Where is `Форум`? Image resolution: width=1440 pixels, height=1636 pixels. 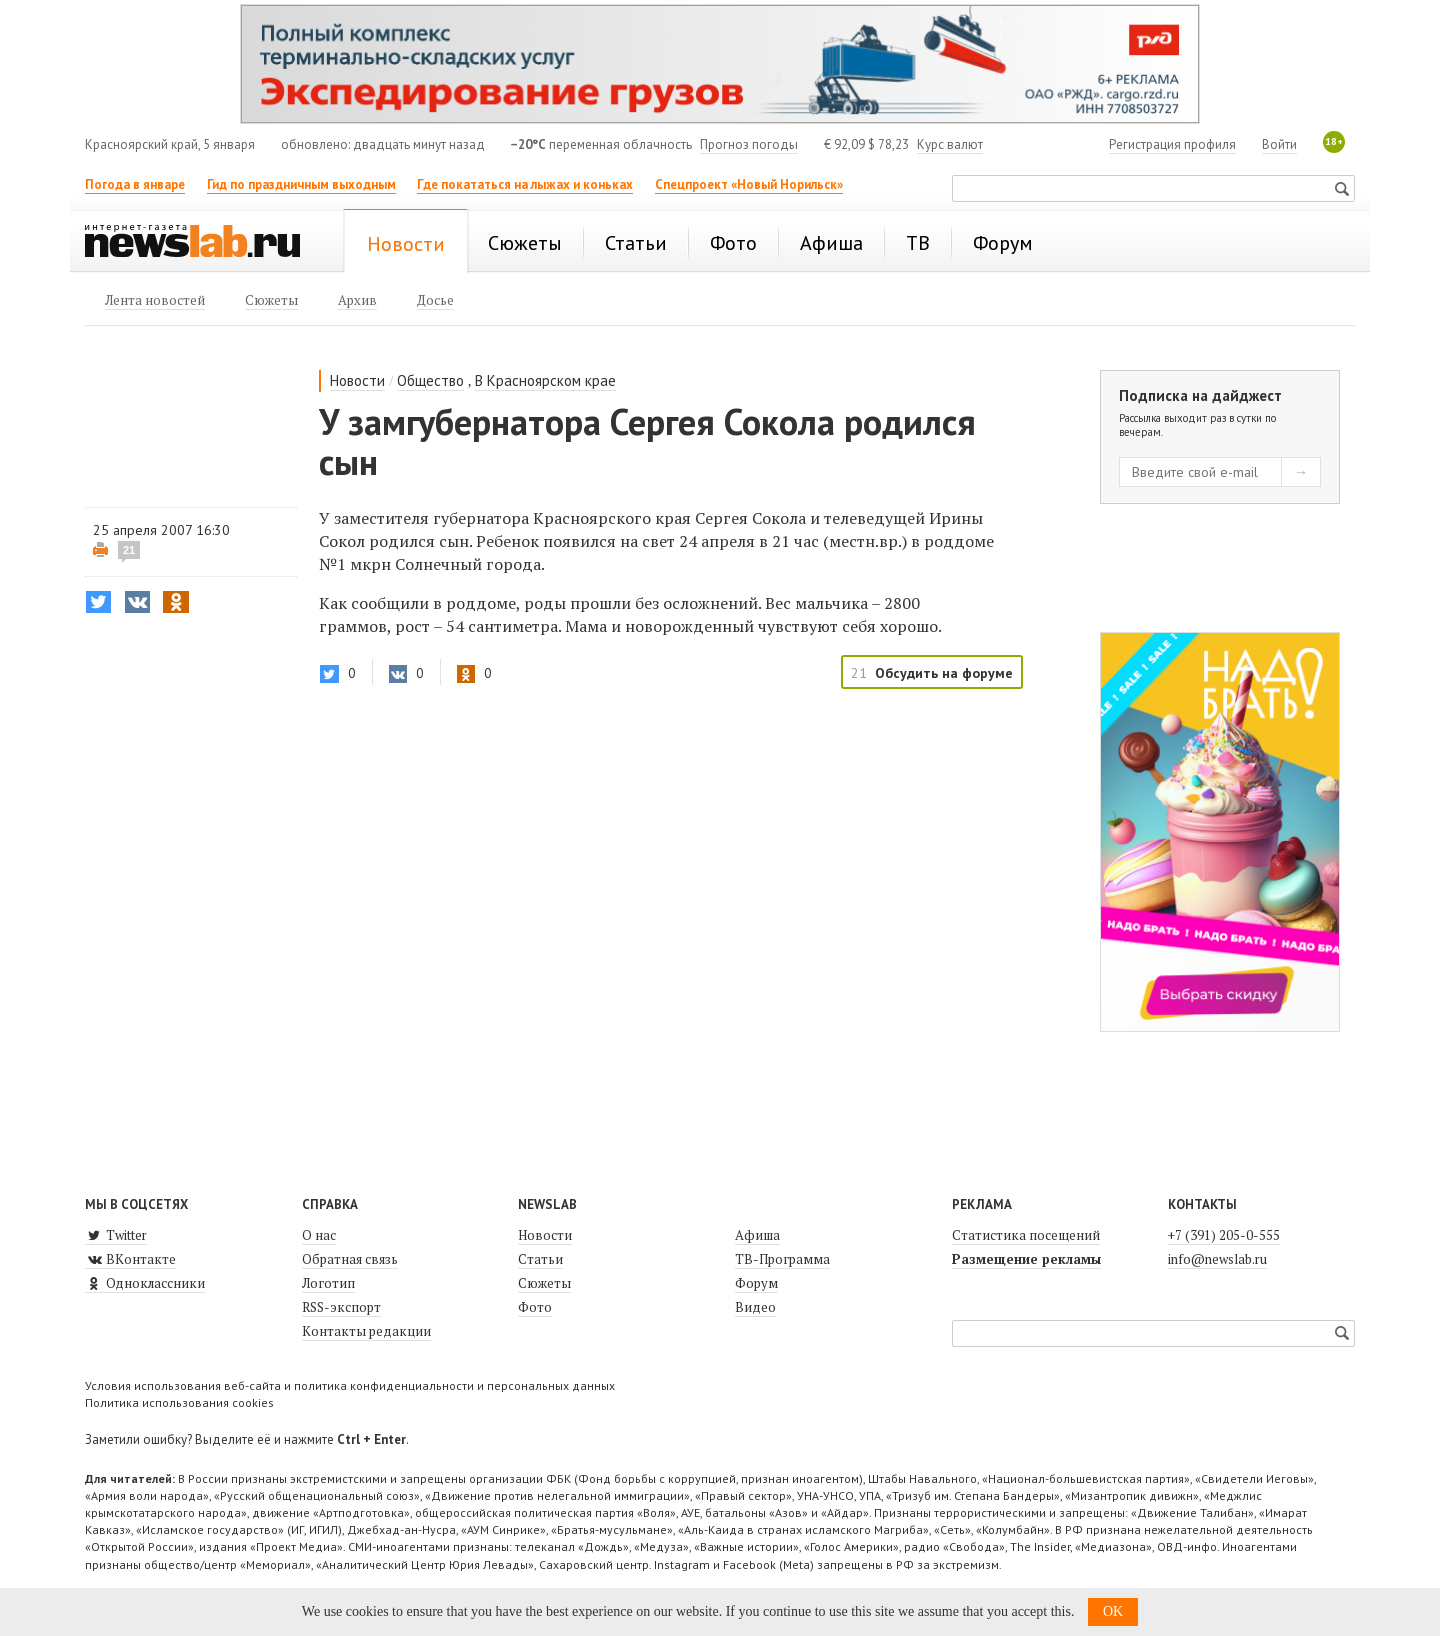
Форум is located at coordinates (756, 1283).